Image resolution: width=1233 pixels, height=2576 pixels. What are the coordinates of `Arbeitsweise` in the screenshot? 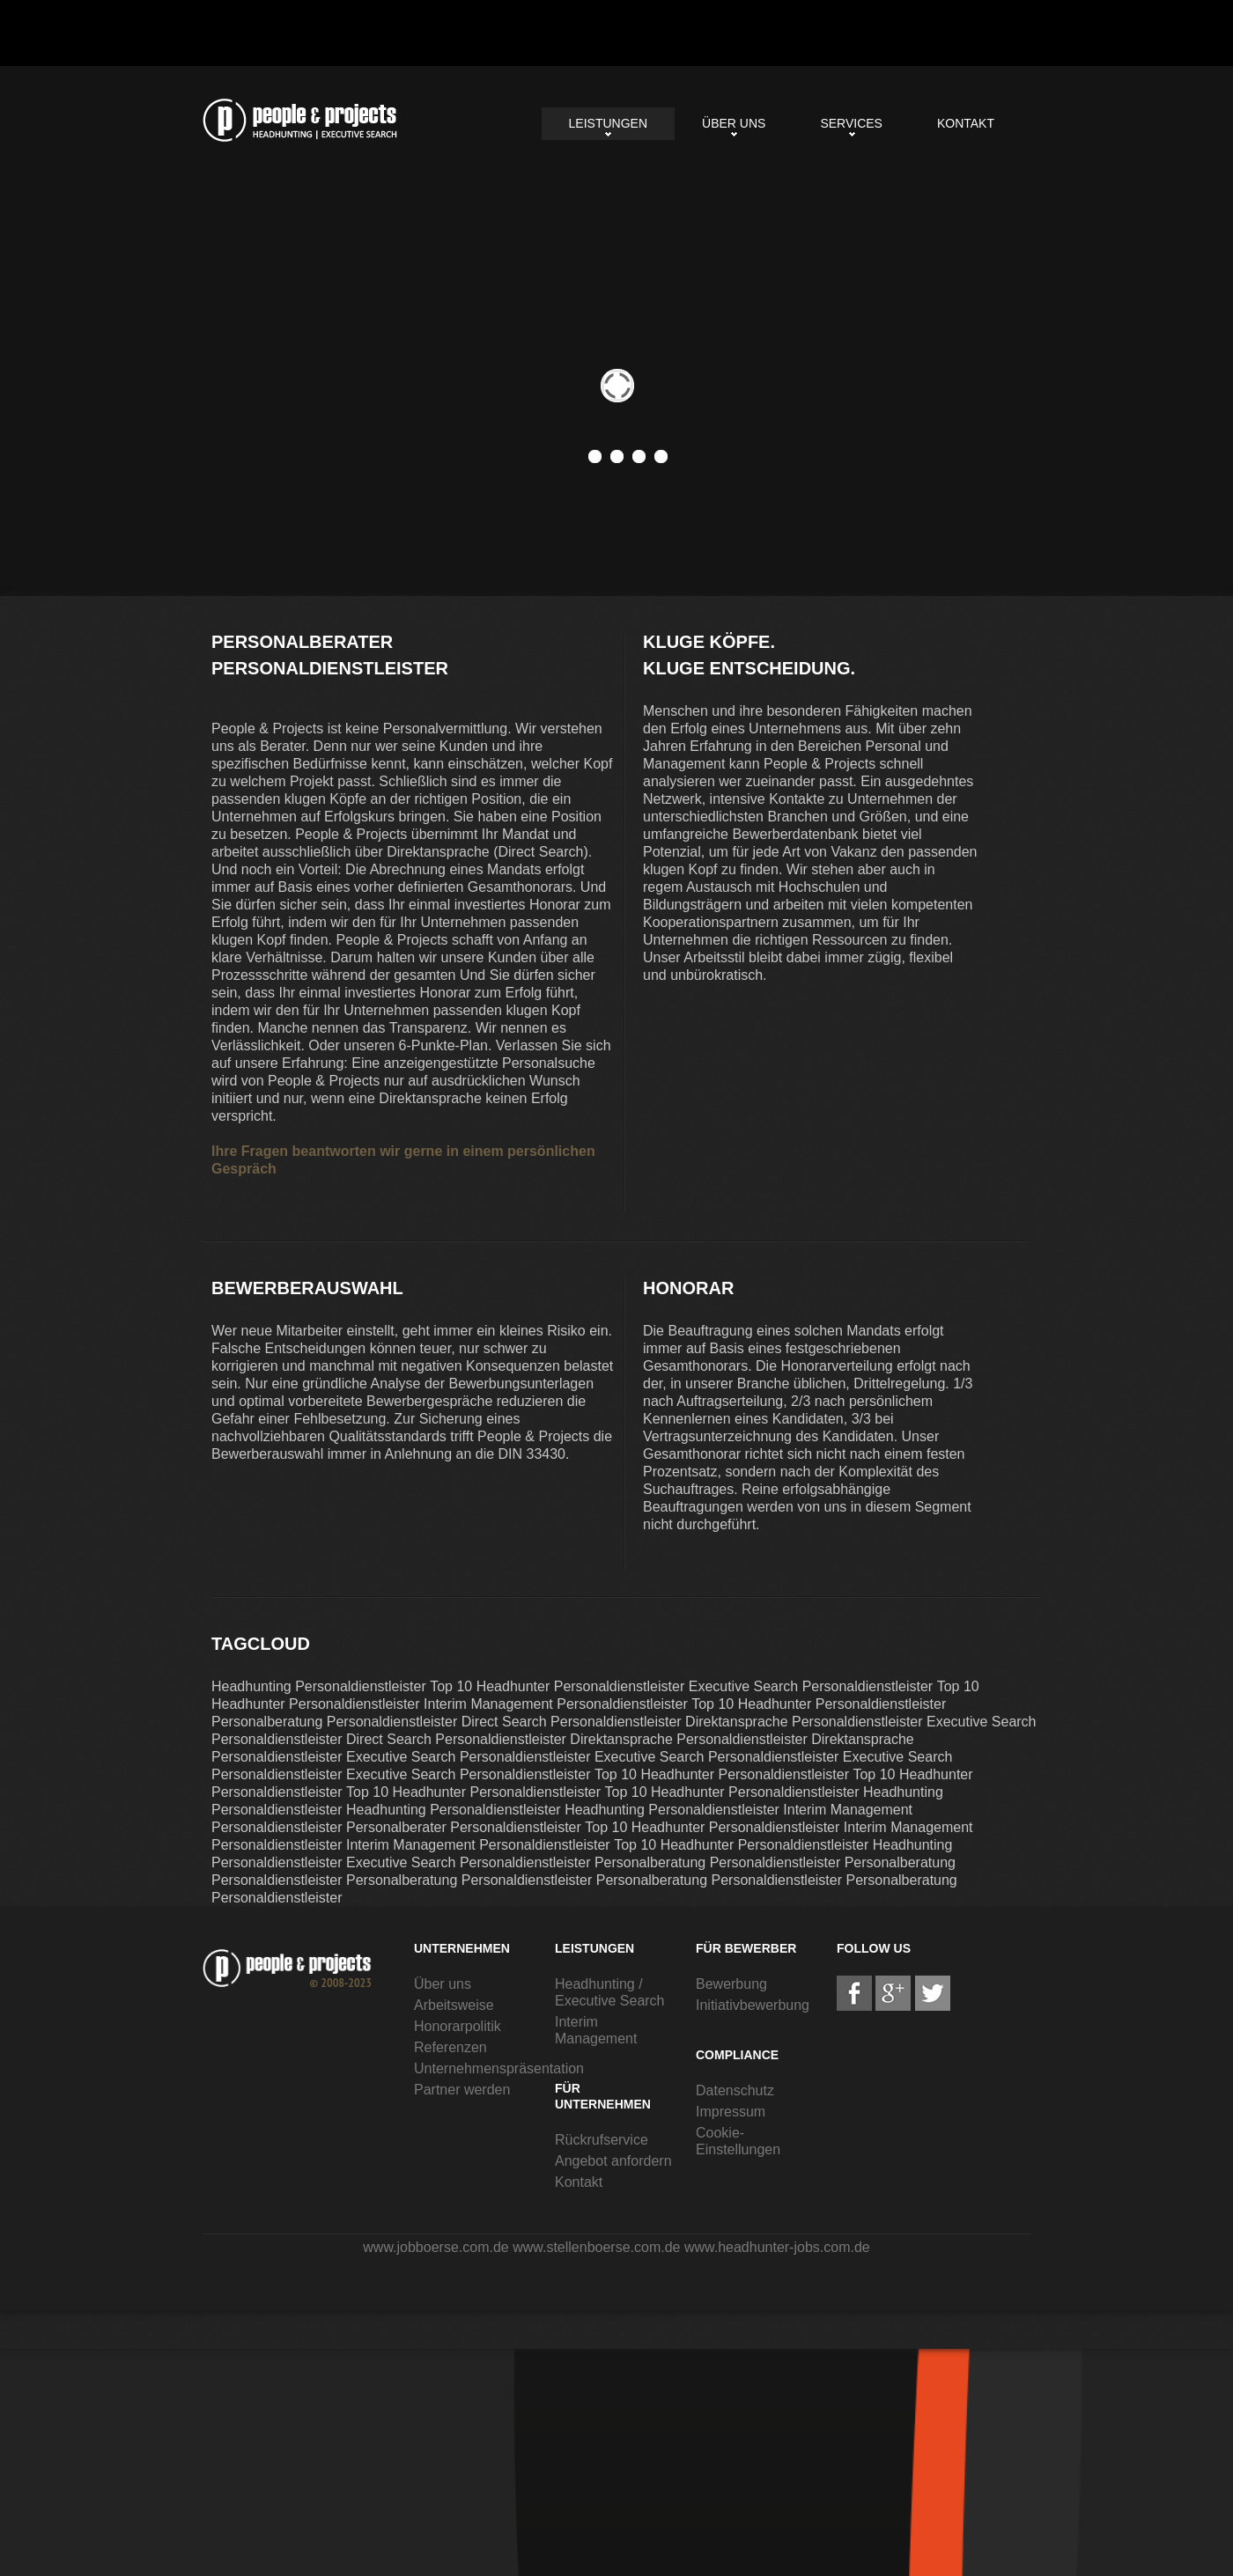 It's located at (454, 2005).